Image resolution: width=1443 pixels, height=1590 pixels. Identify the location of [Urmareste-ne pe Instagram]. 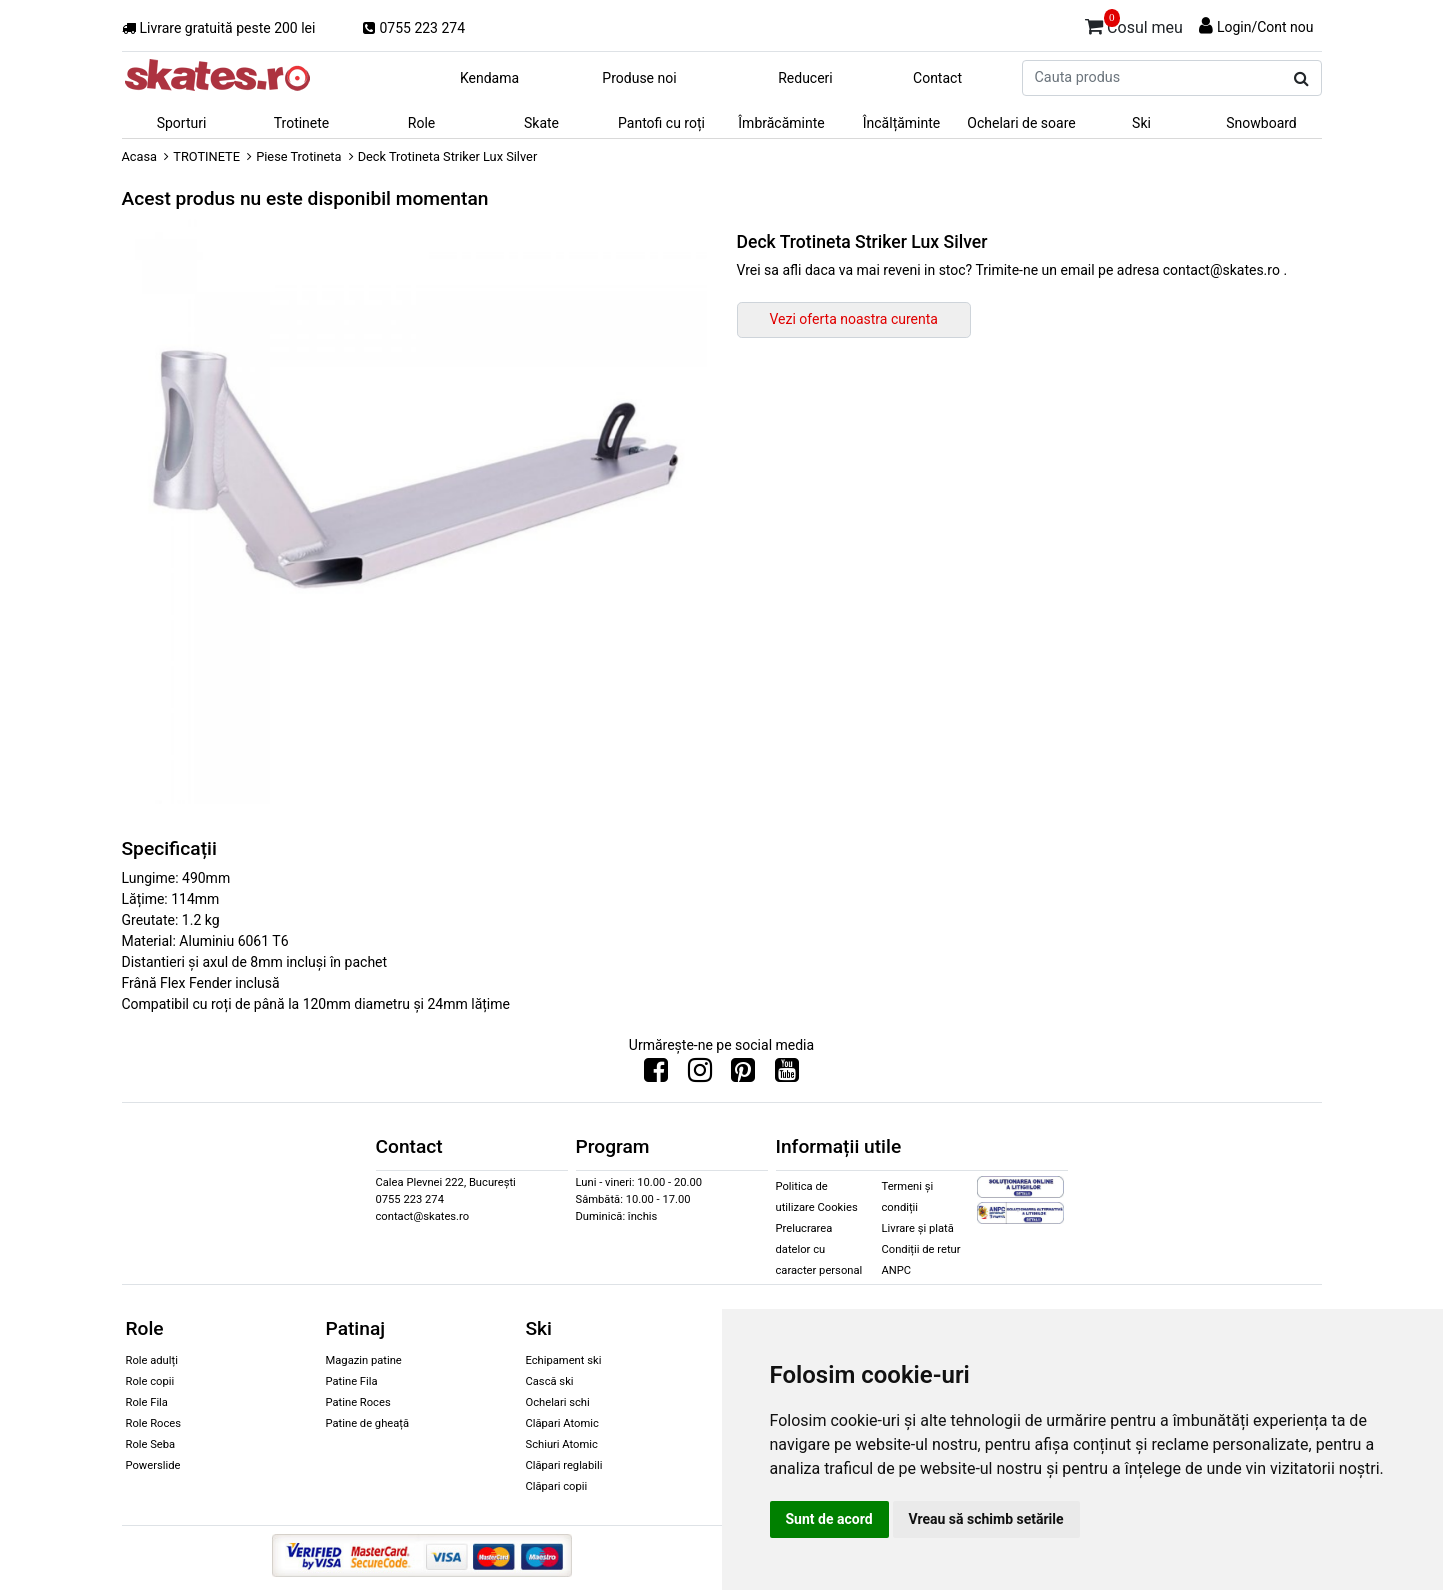
(700, 1075).